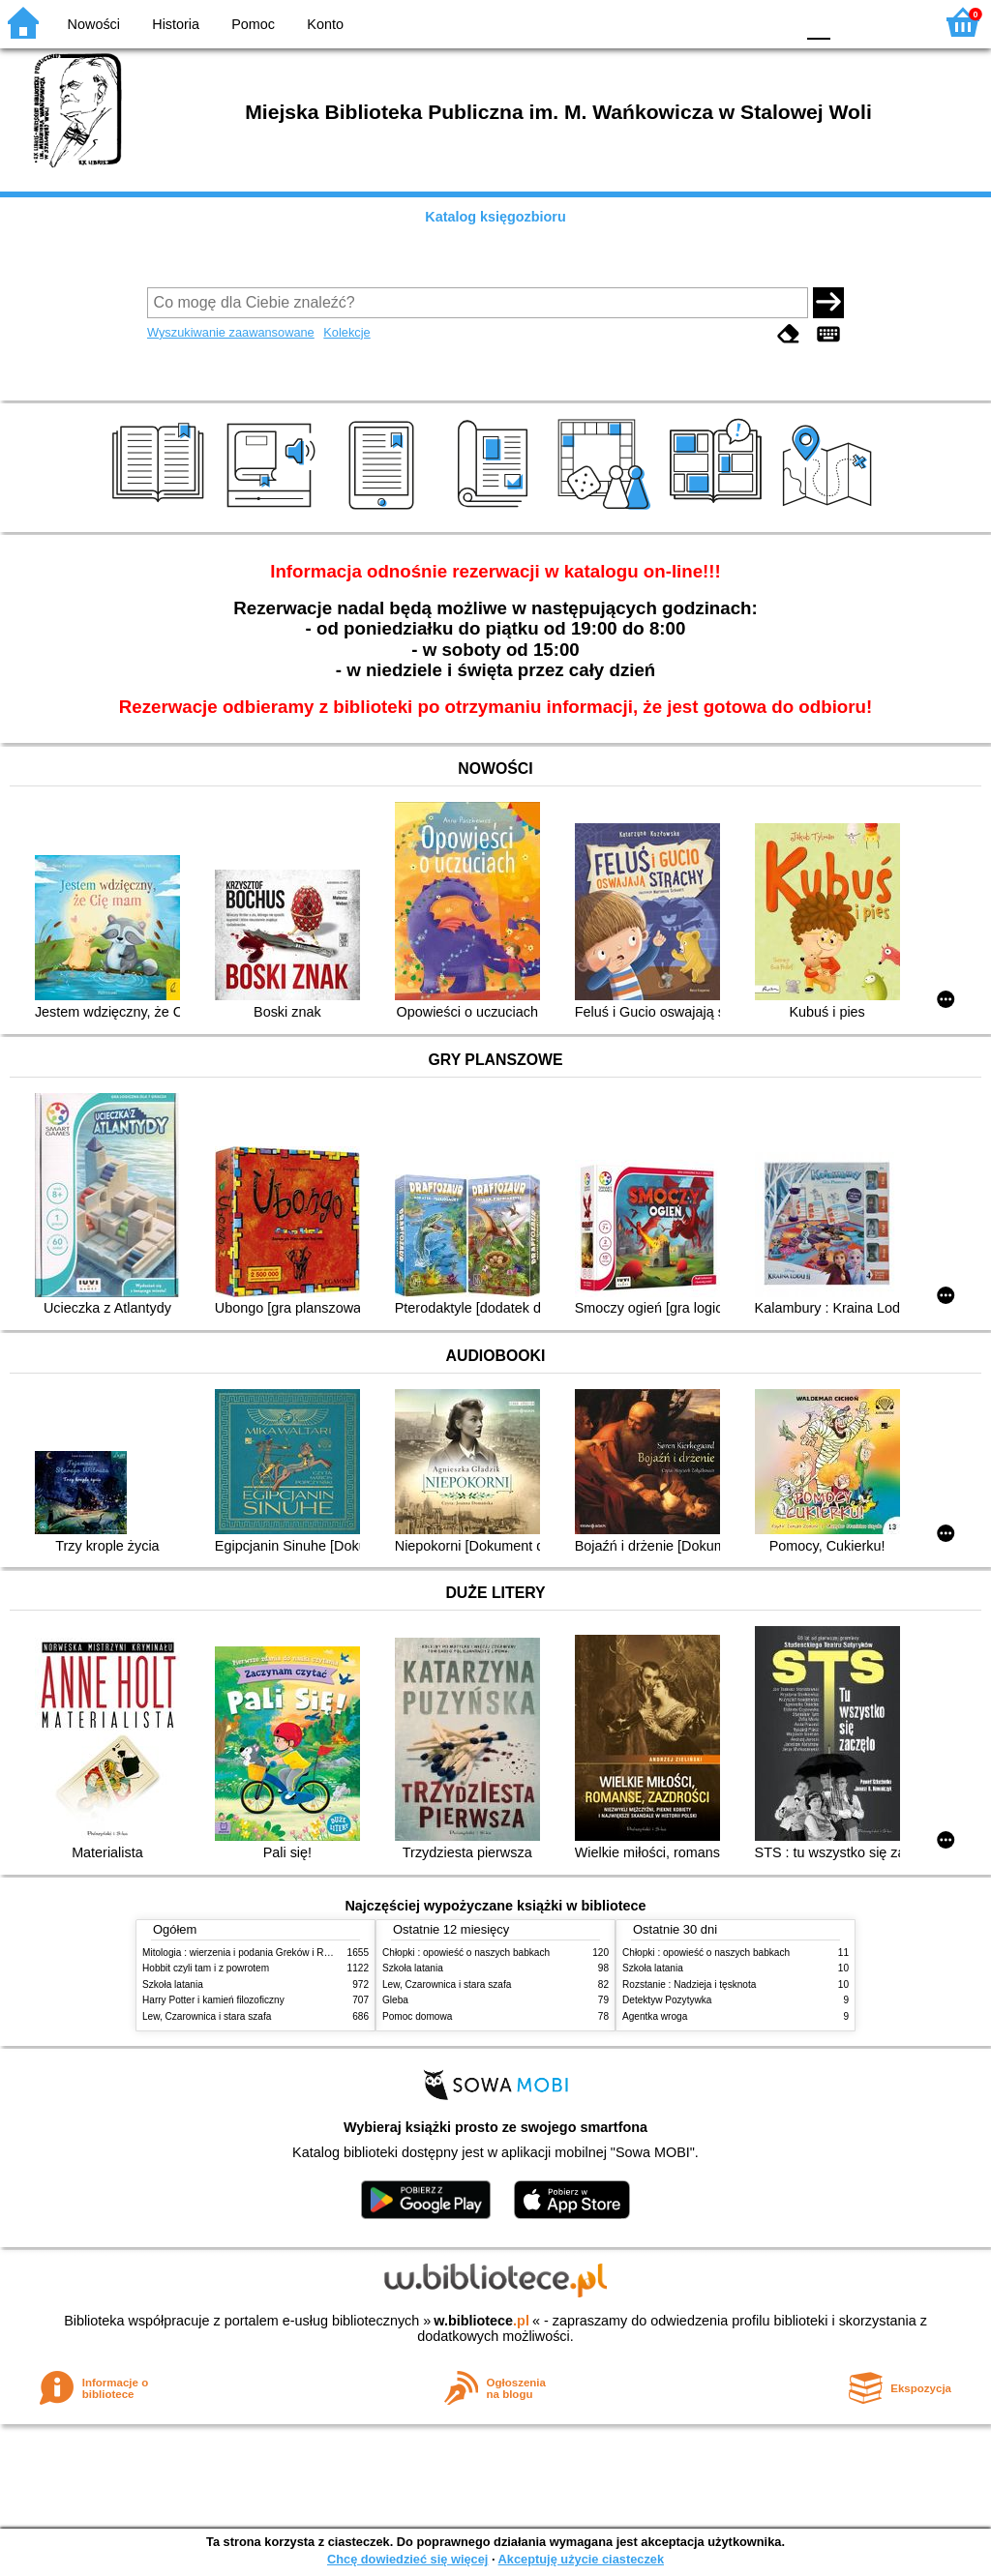  Describe the element at coordinates (94, 24) in the screenshot. I see `Nowości` at that location.